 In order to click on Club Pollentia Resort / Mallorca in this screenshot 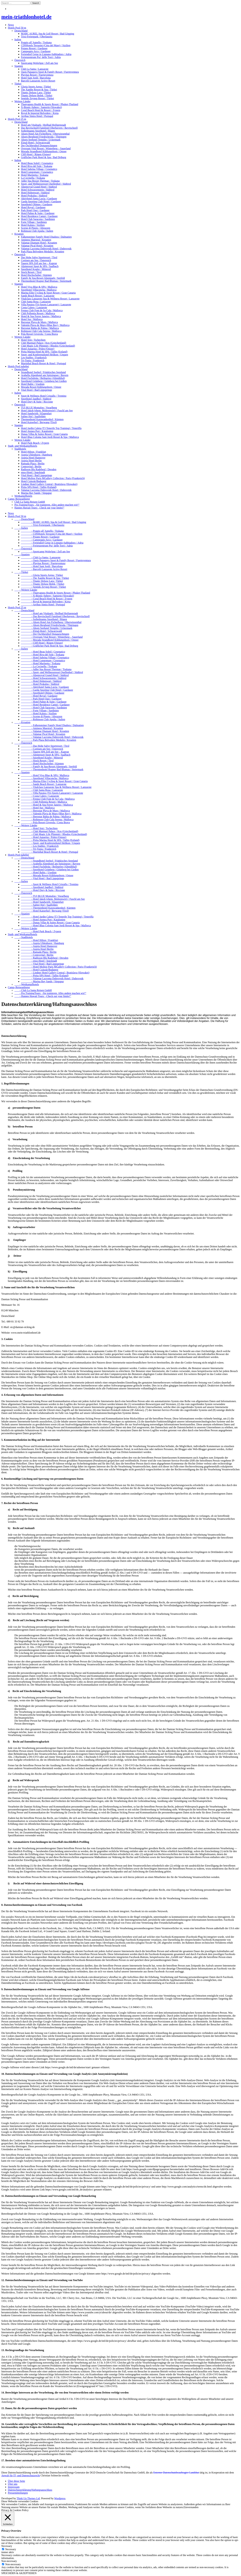, I will do `click(38, 313)`.